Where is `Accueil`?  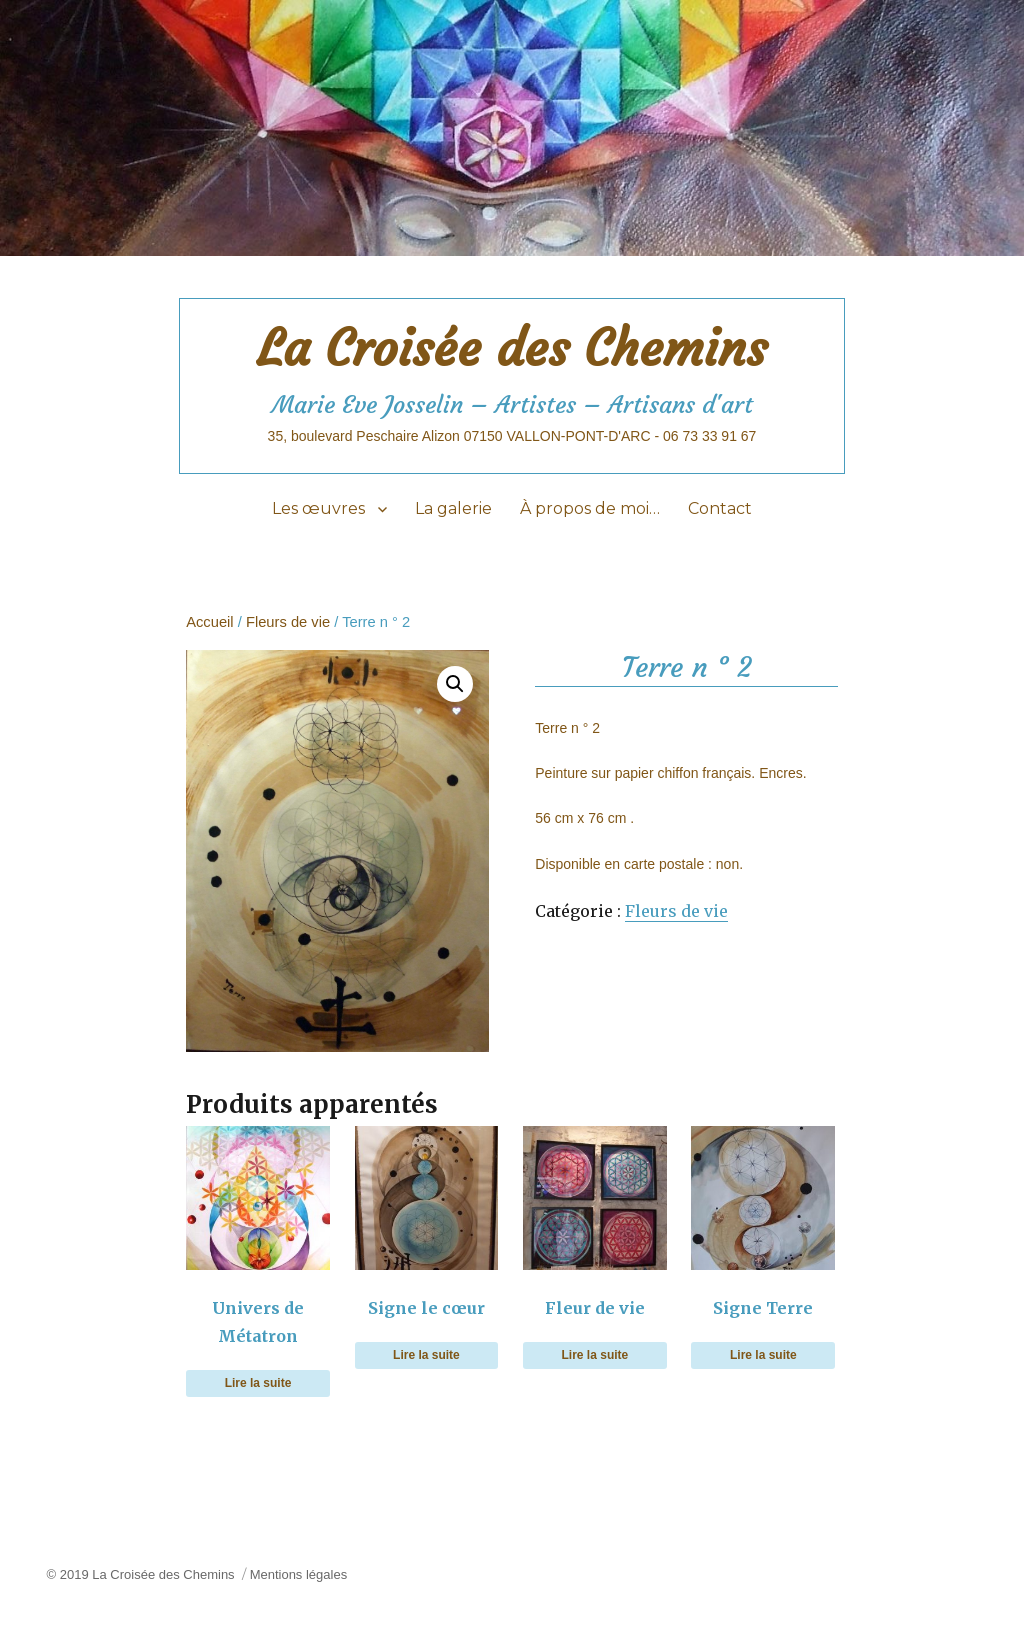 Accueil is located at coordinates (209, 622).